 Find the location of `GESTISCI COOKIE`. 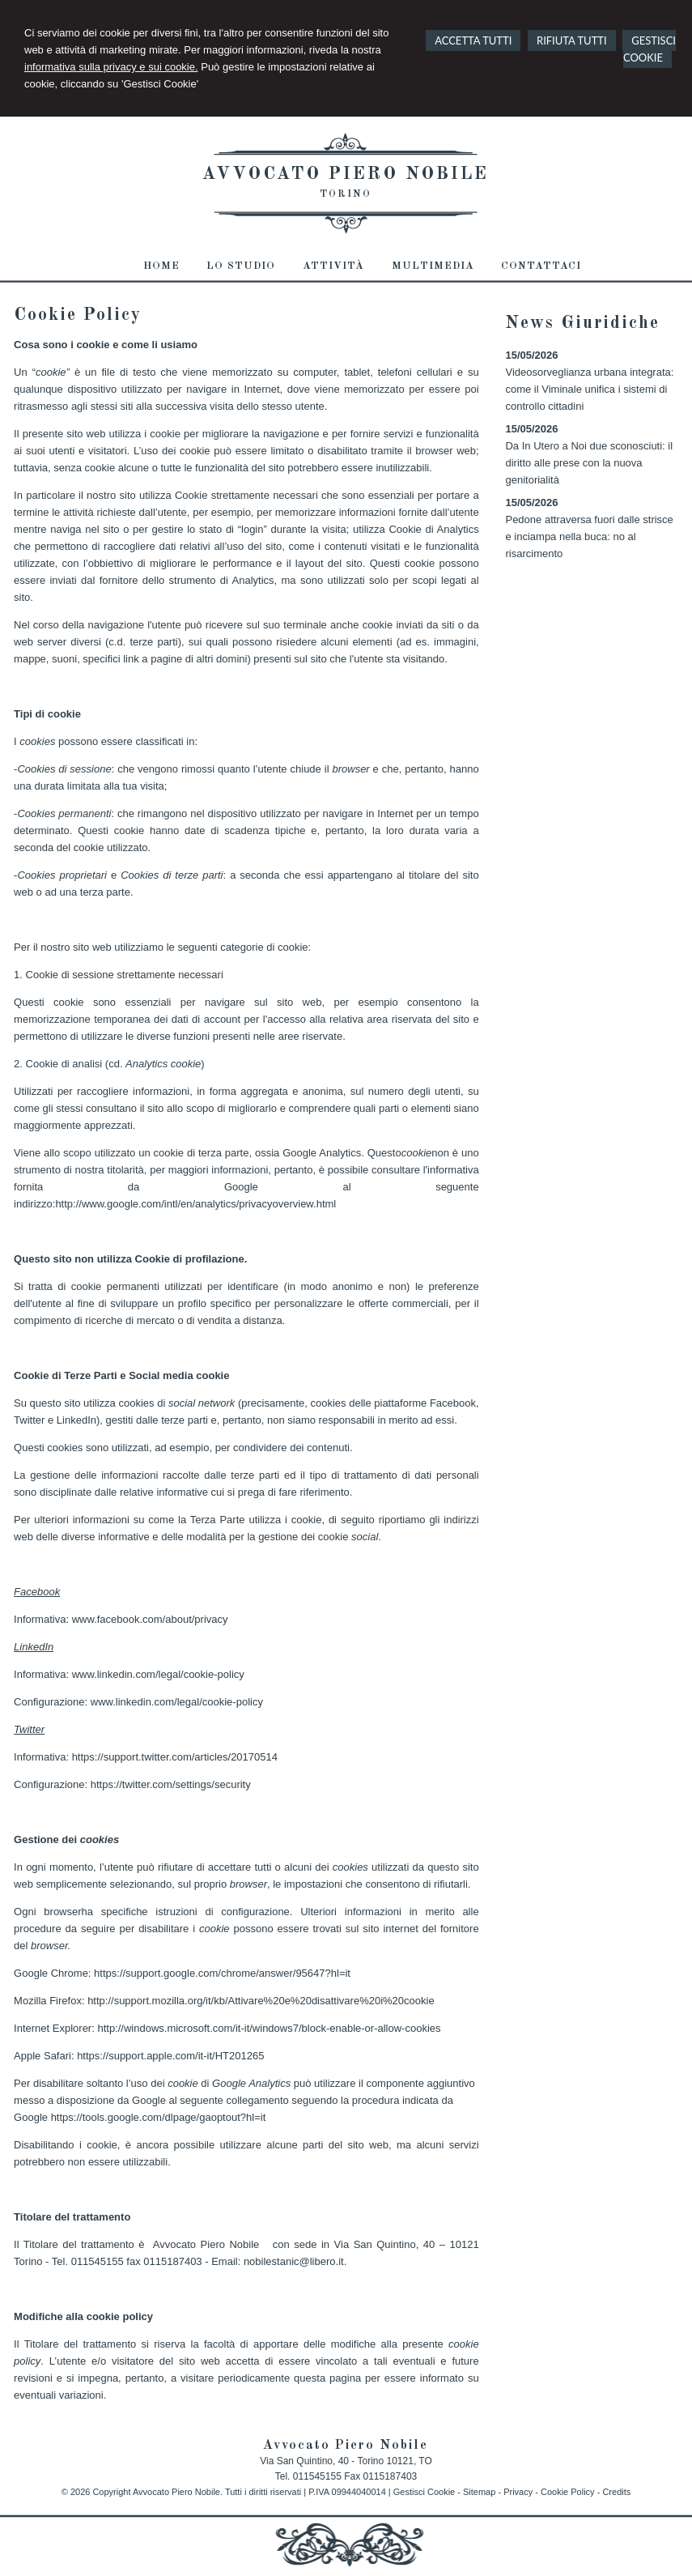

GESTISCI COOKIE is located at coordinates (649, 49).